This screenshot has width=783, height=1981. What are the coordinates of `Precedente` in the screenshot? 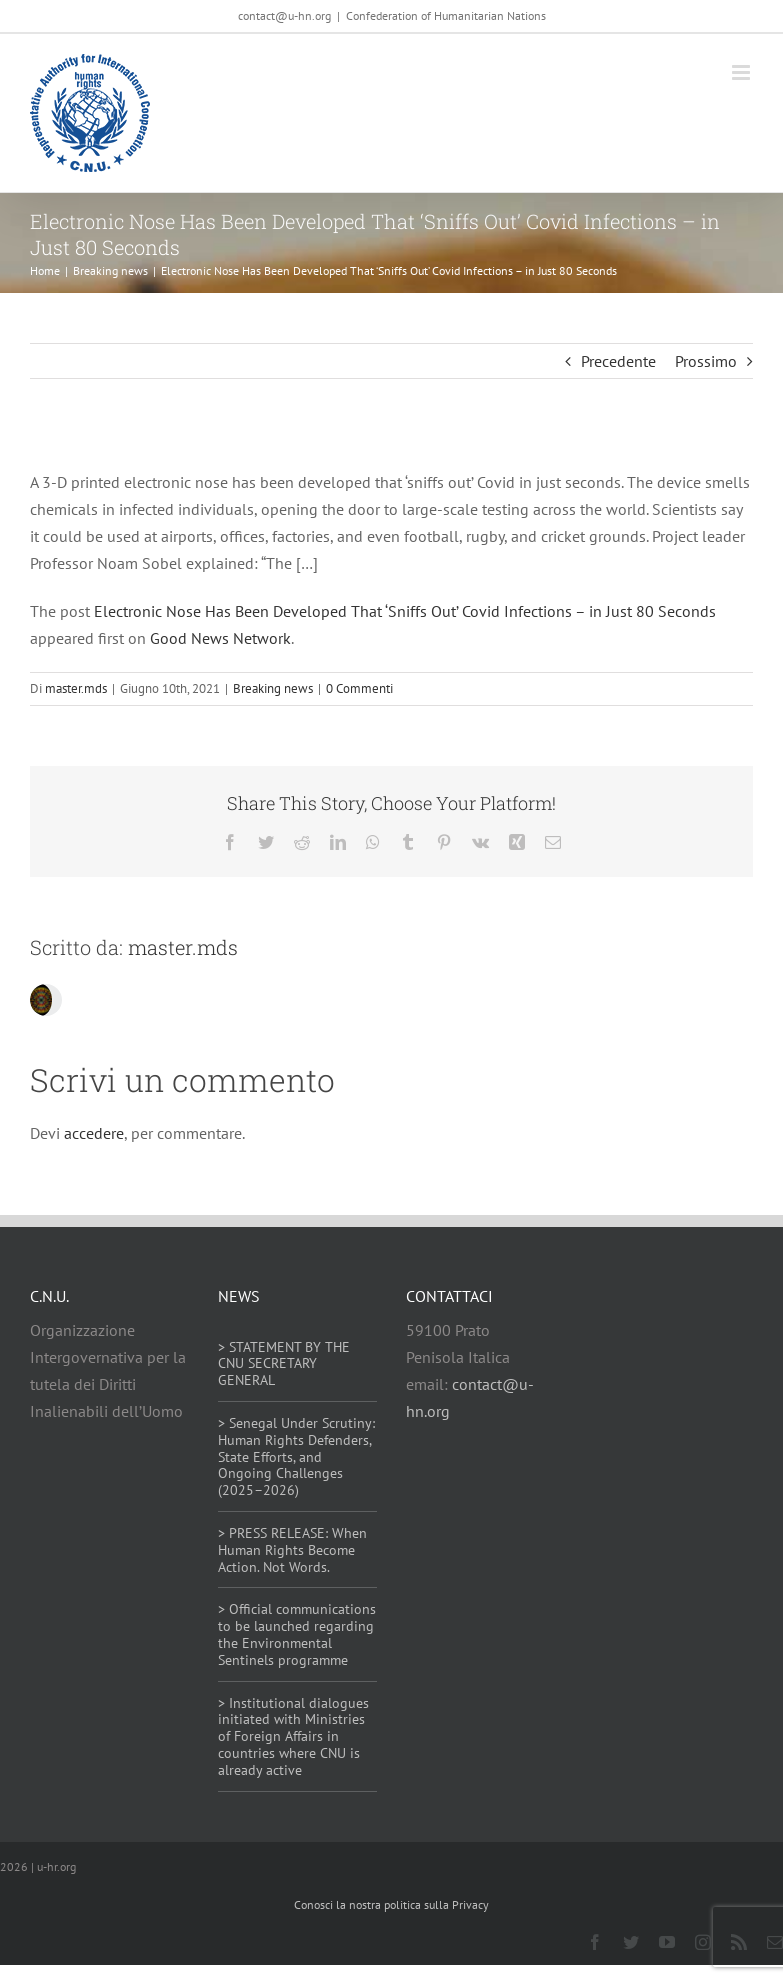 It's located at (618, 361).